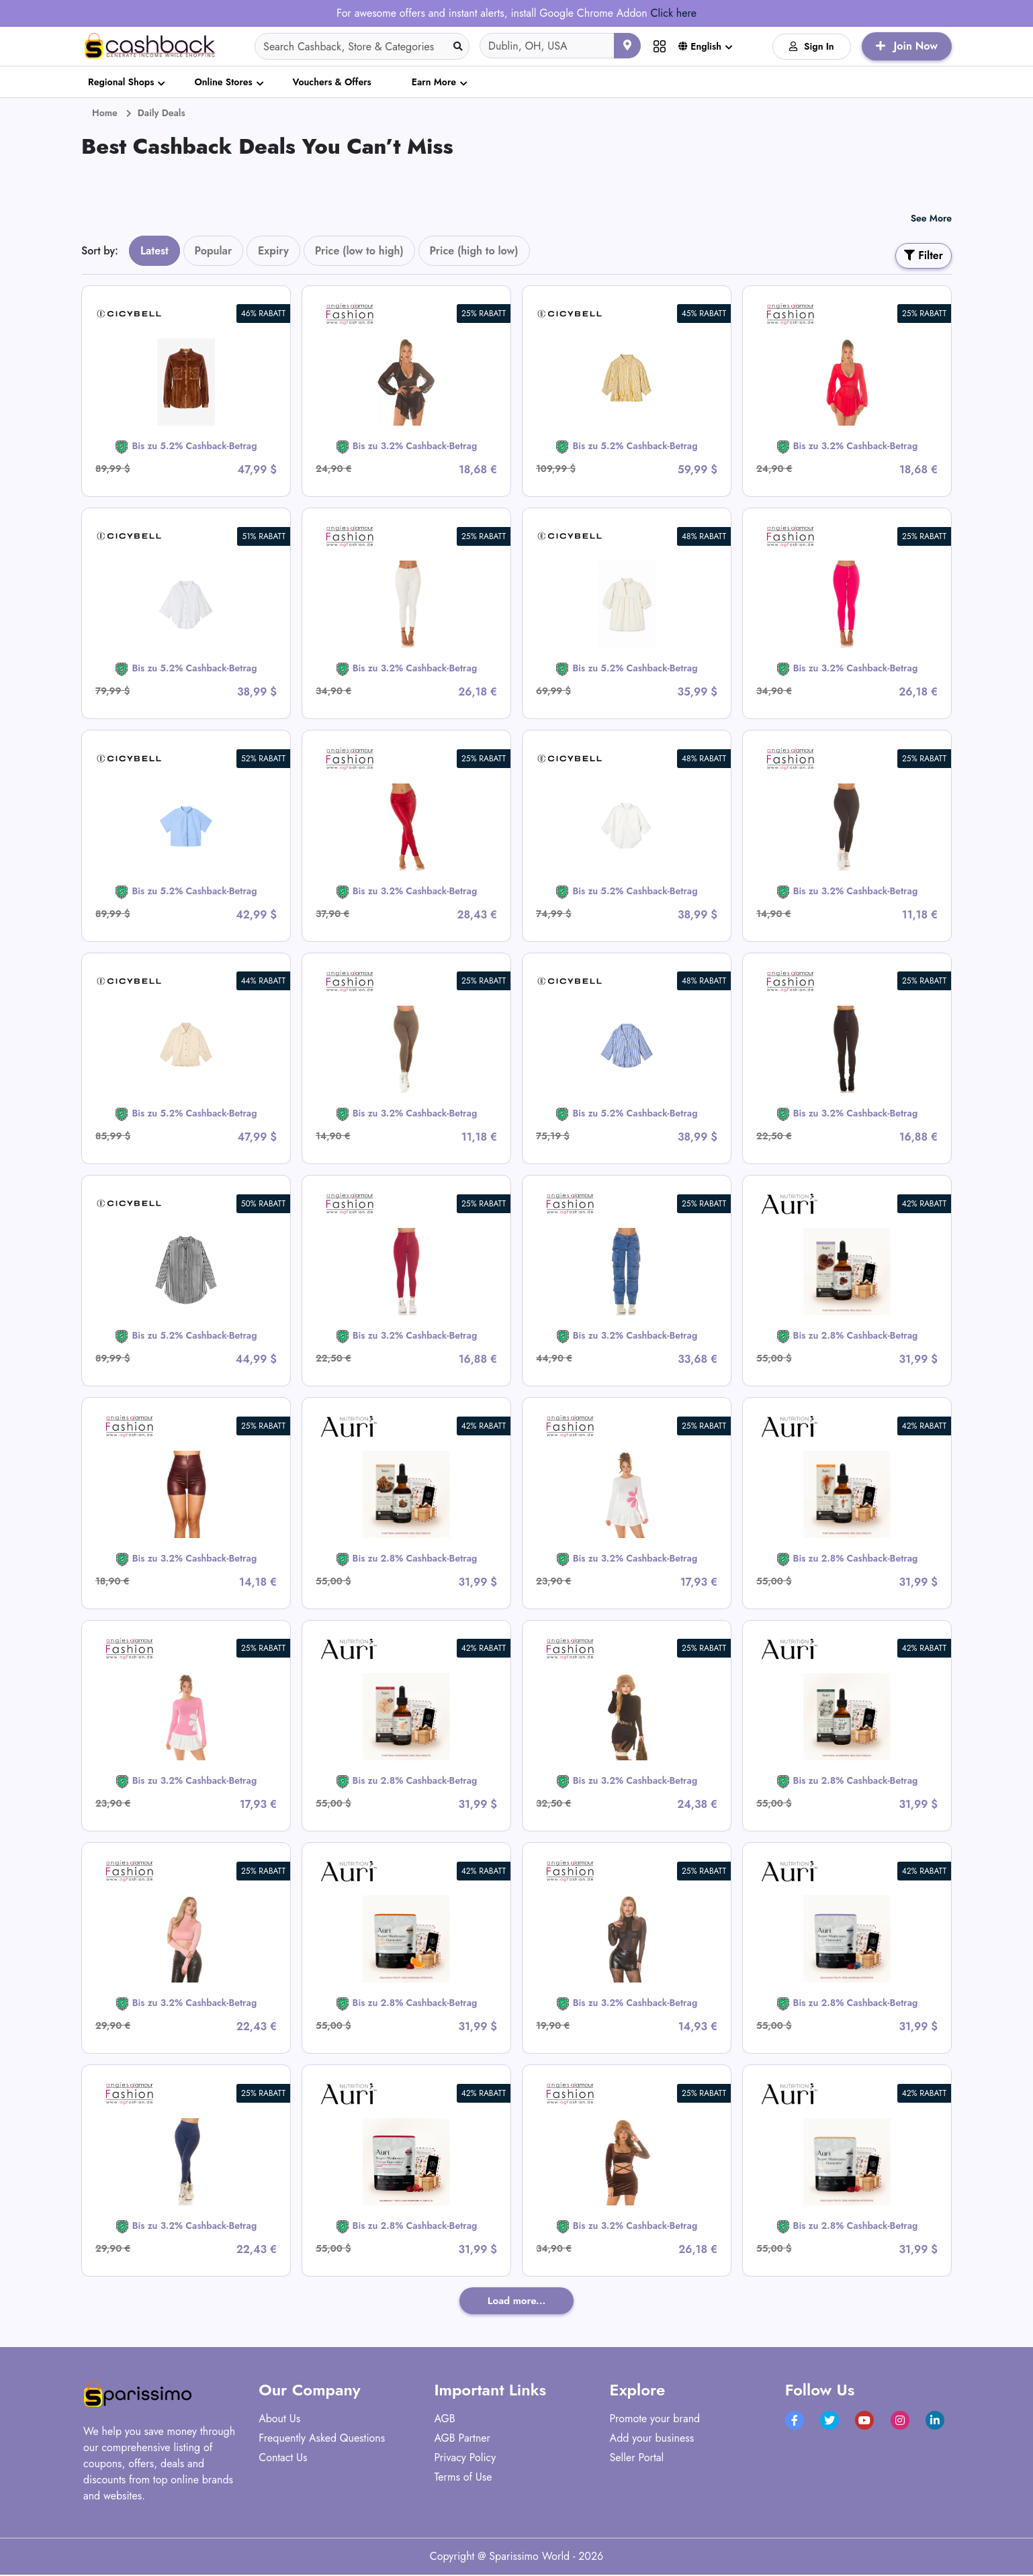 This screenshot has width=1033, height=2576. I want to click on AGB, so click(444, 2420).